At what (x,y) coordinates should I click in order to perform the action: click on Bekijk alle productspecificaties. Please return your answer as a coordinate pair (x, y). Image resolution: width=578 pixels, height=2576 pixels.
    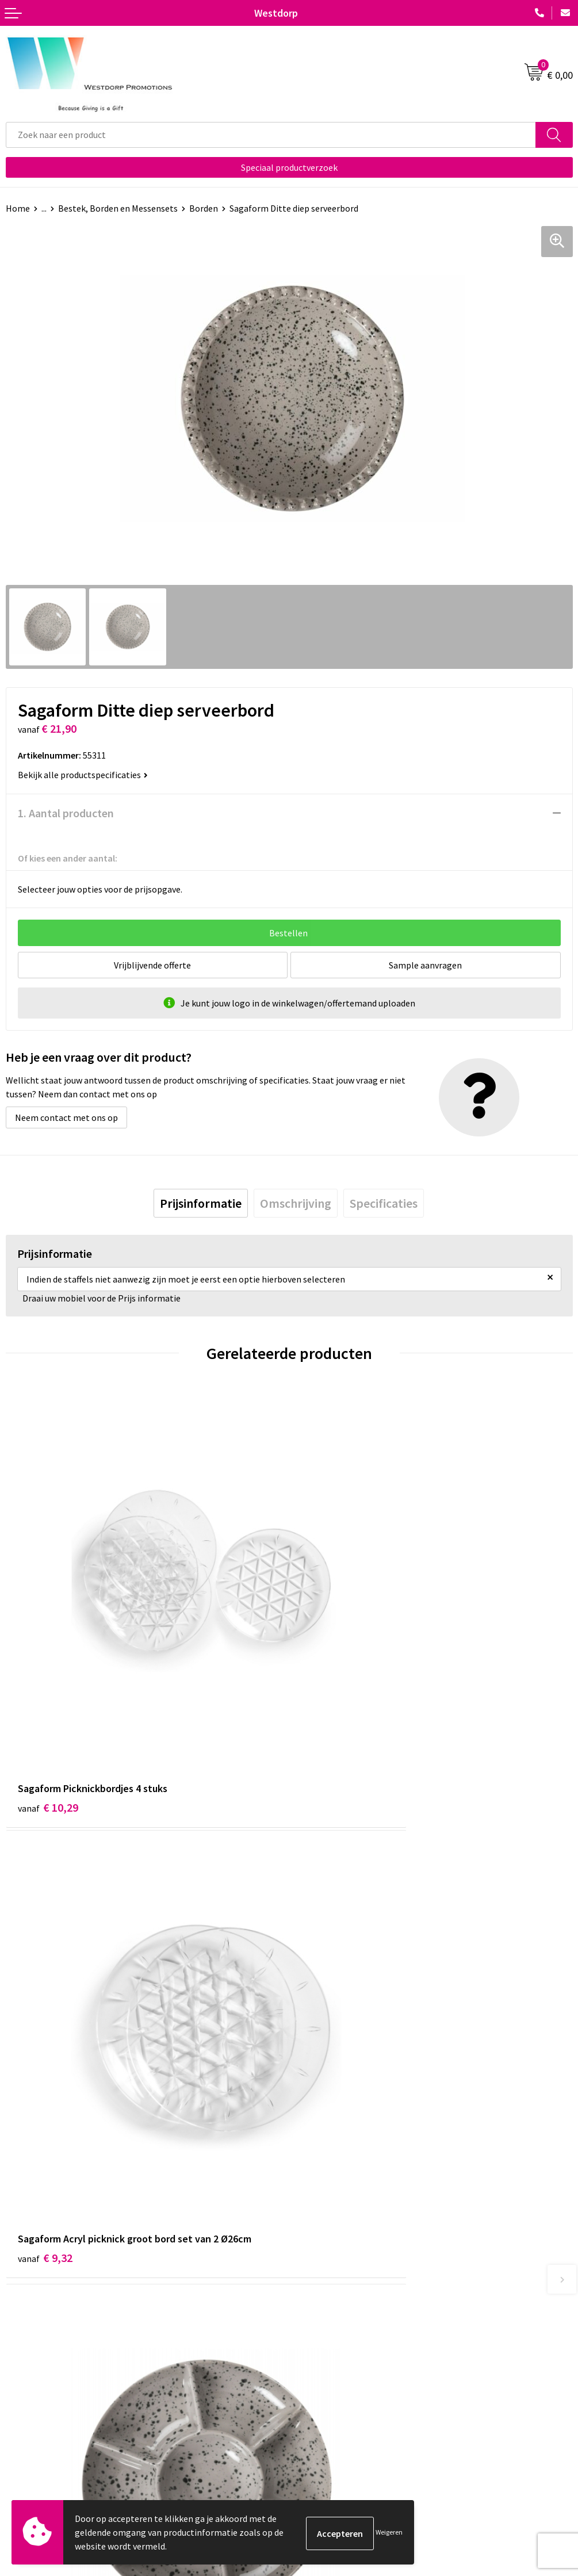
    Looking at the image, I should click on (83, 774).